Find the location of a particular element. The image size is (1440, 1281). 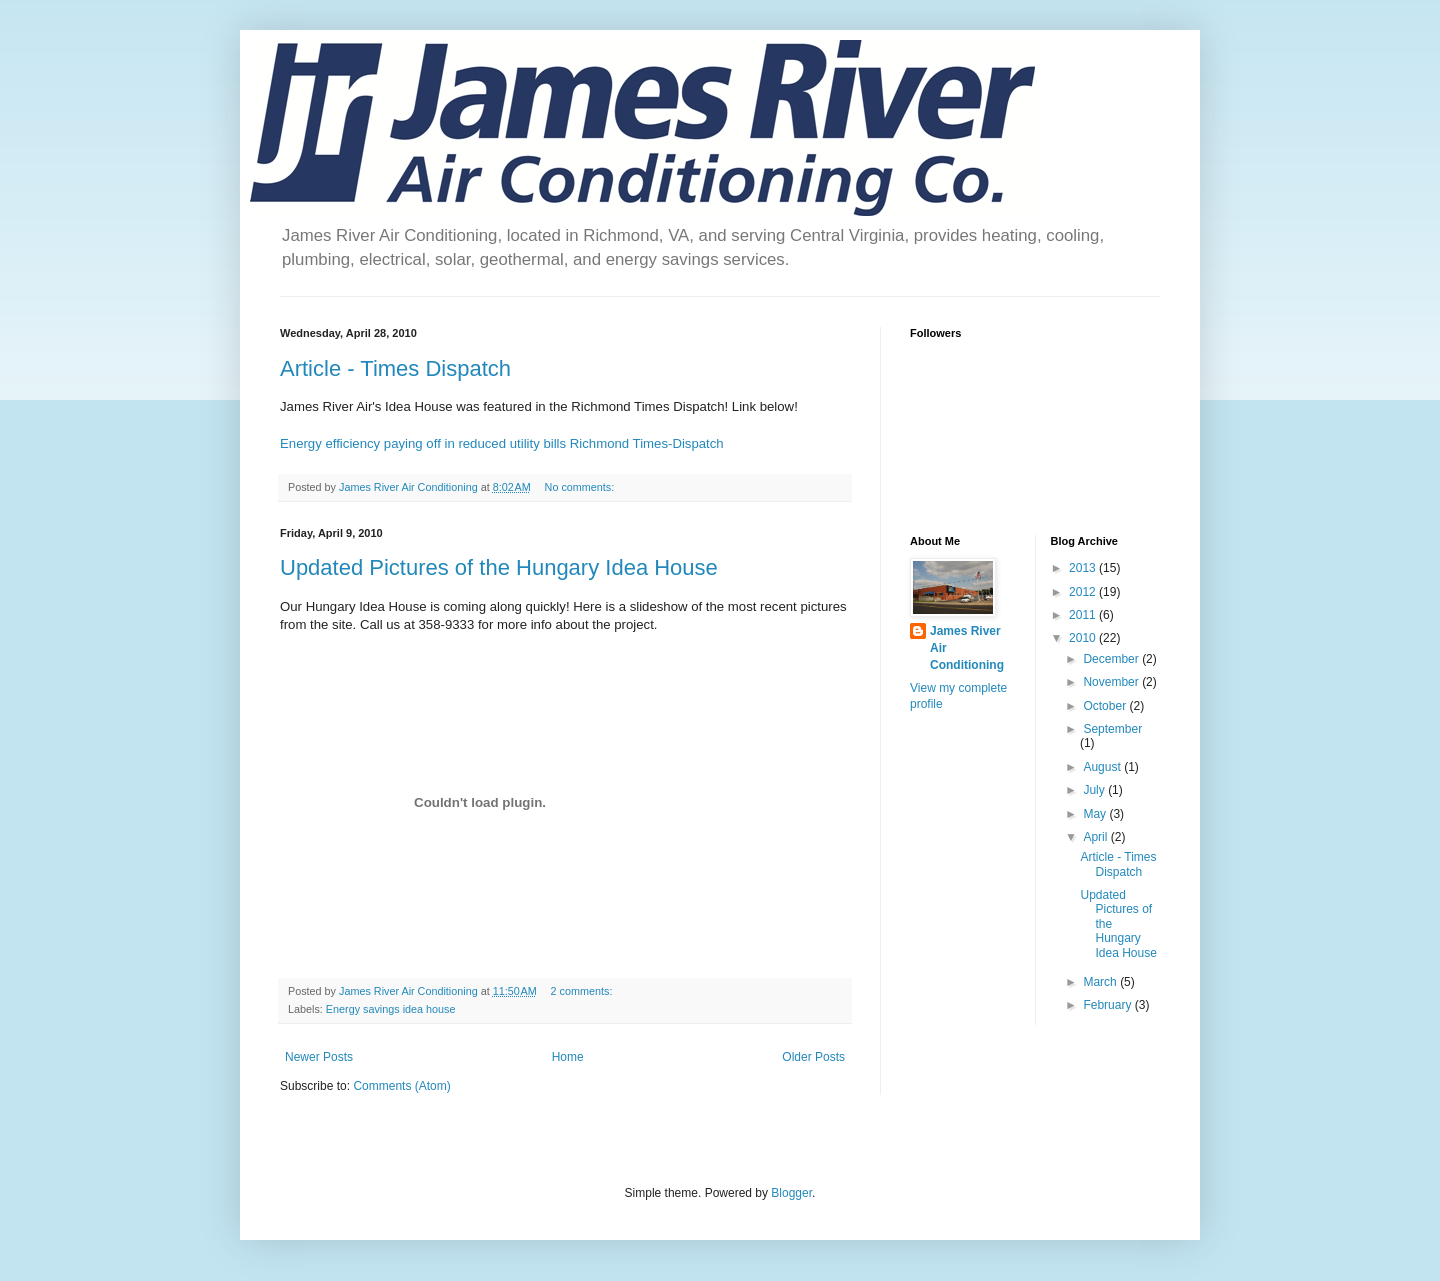

December is located at coordinates (1112, 659).